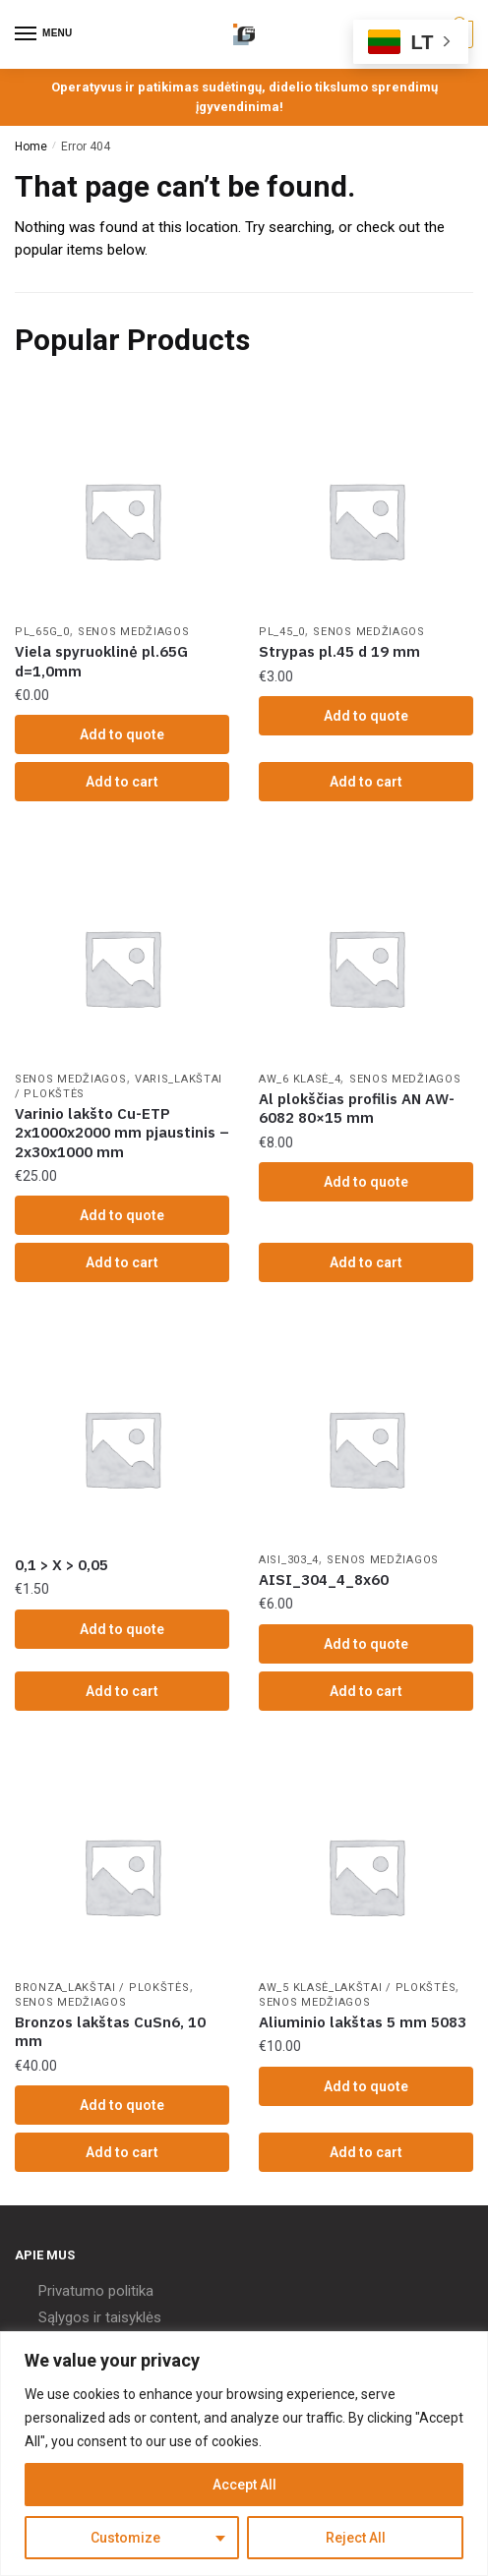  I want to click on AISI_303_4, so click(289, 1559).